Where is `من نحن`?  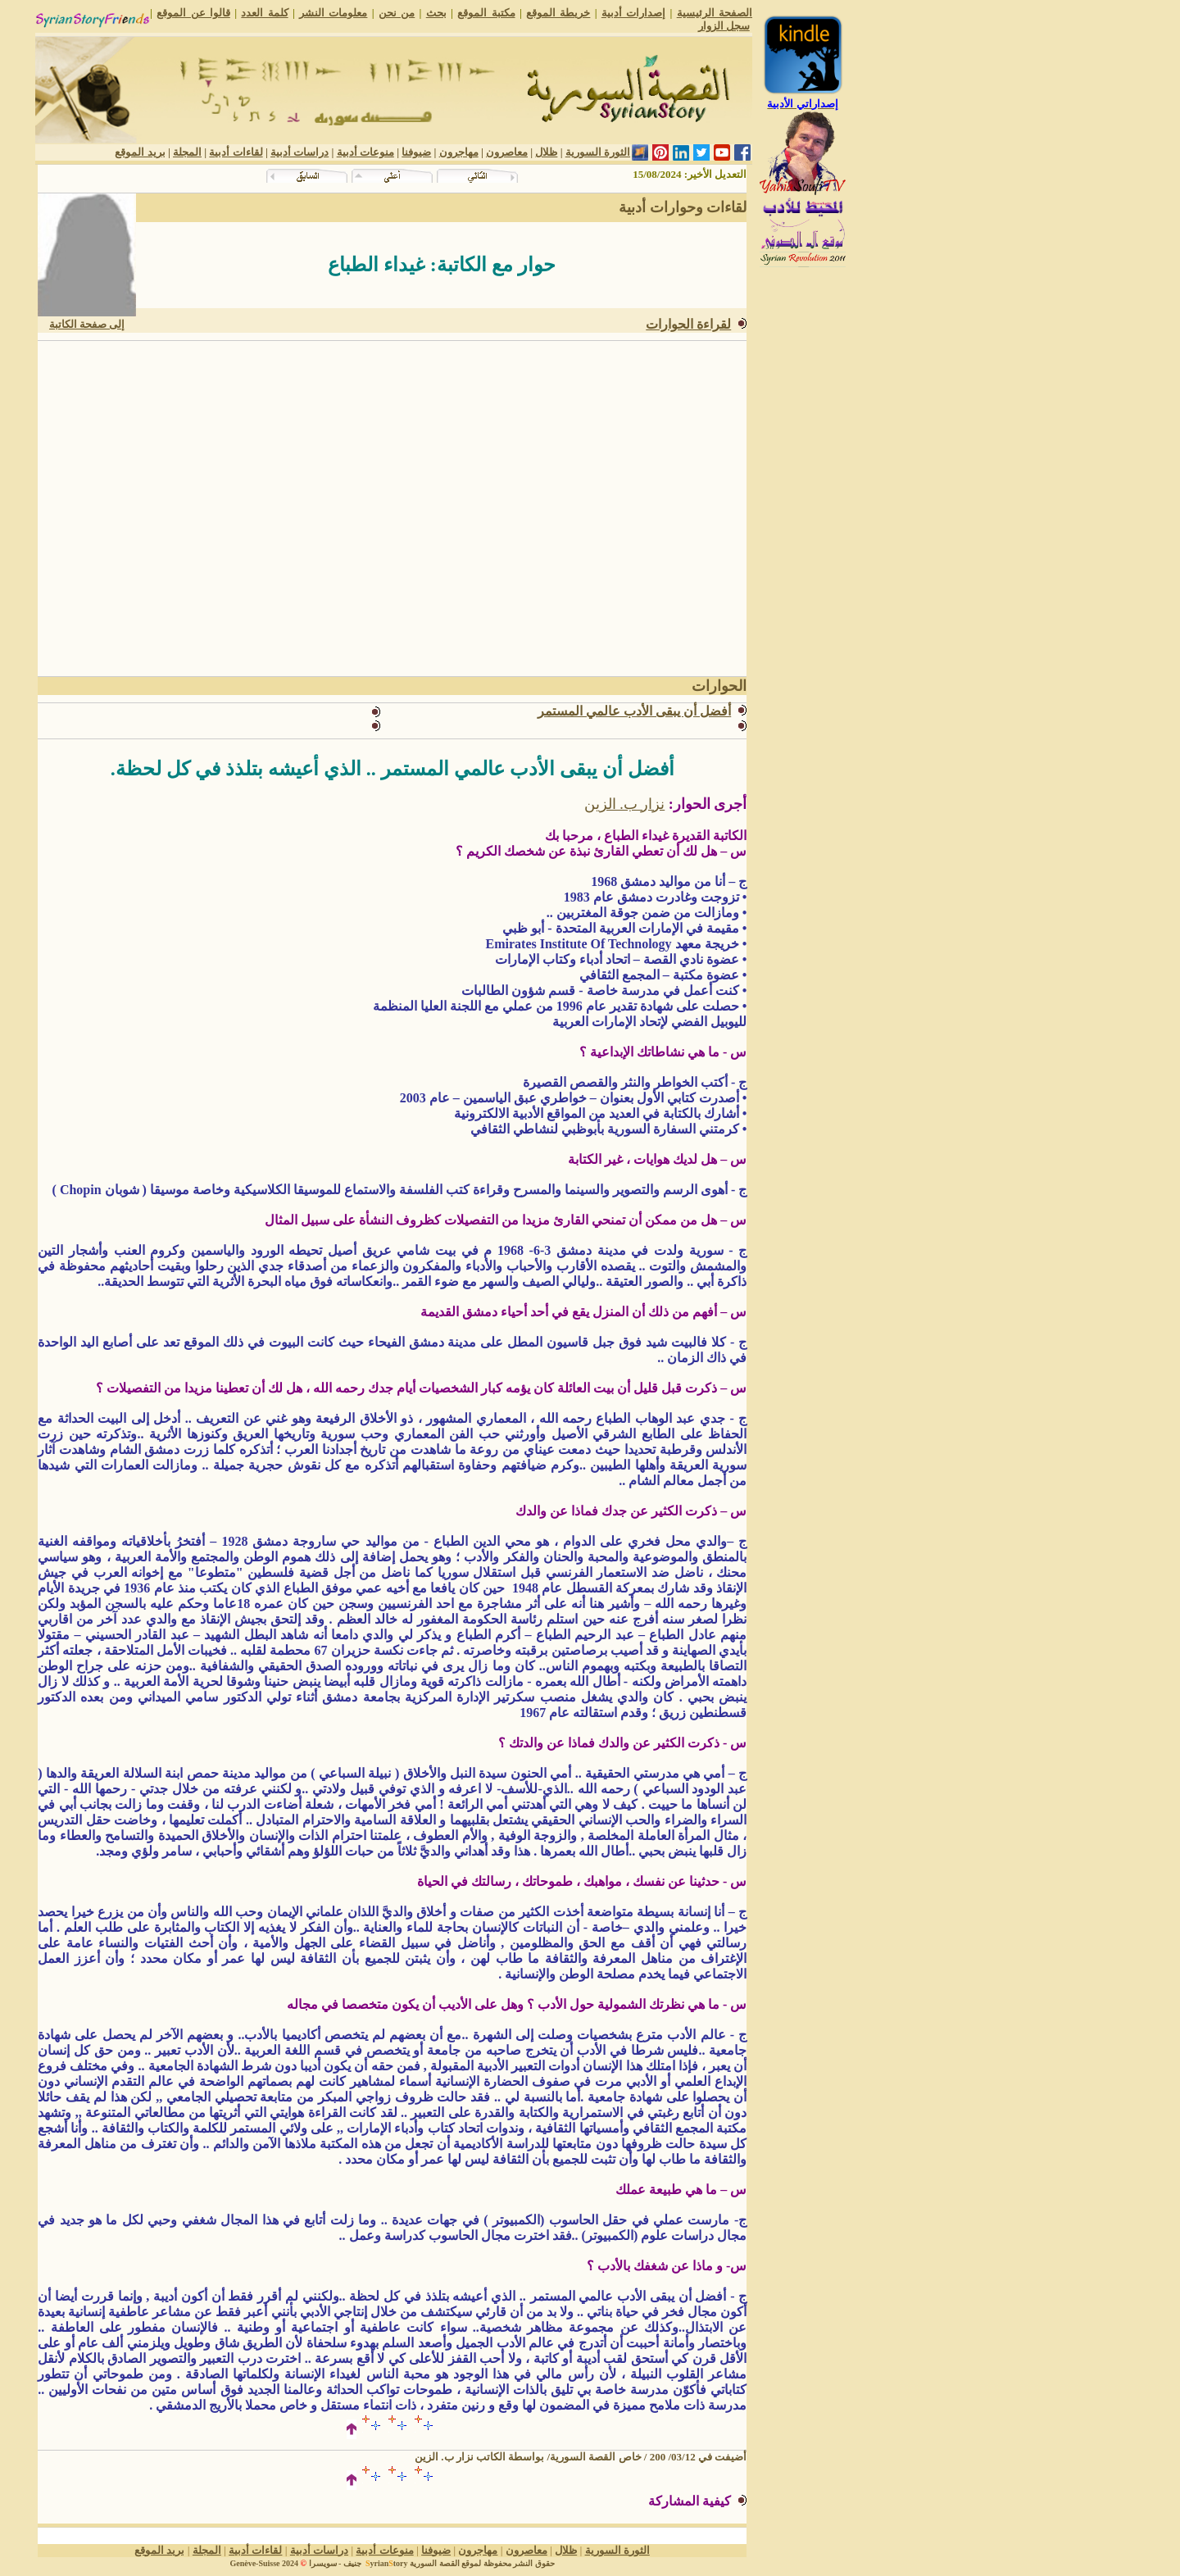 من نحن is located at coordinates (397, 13).